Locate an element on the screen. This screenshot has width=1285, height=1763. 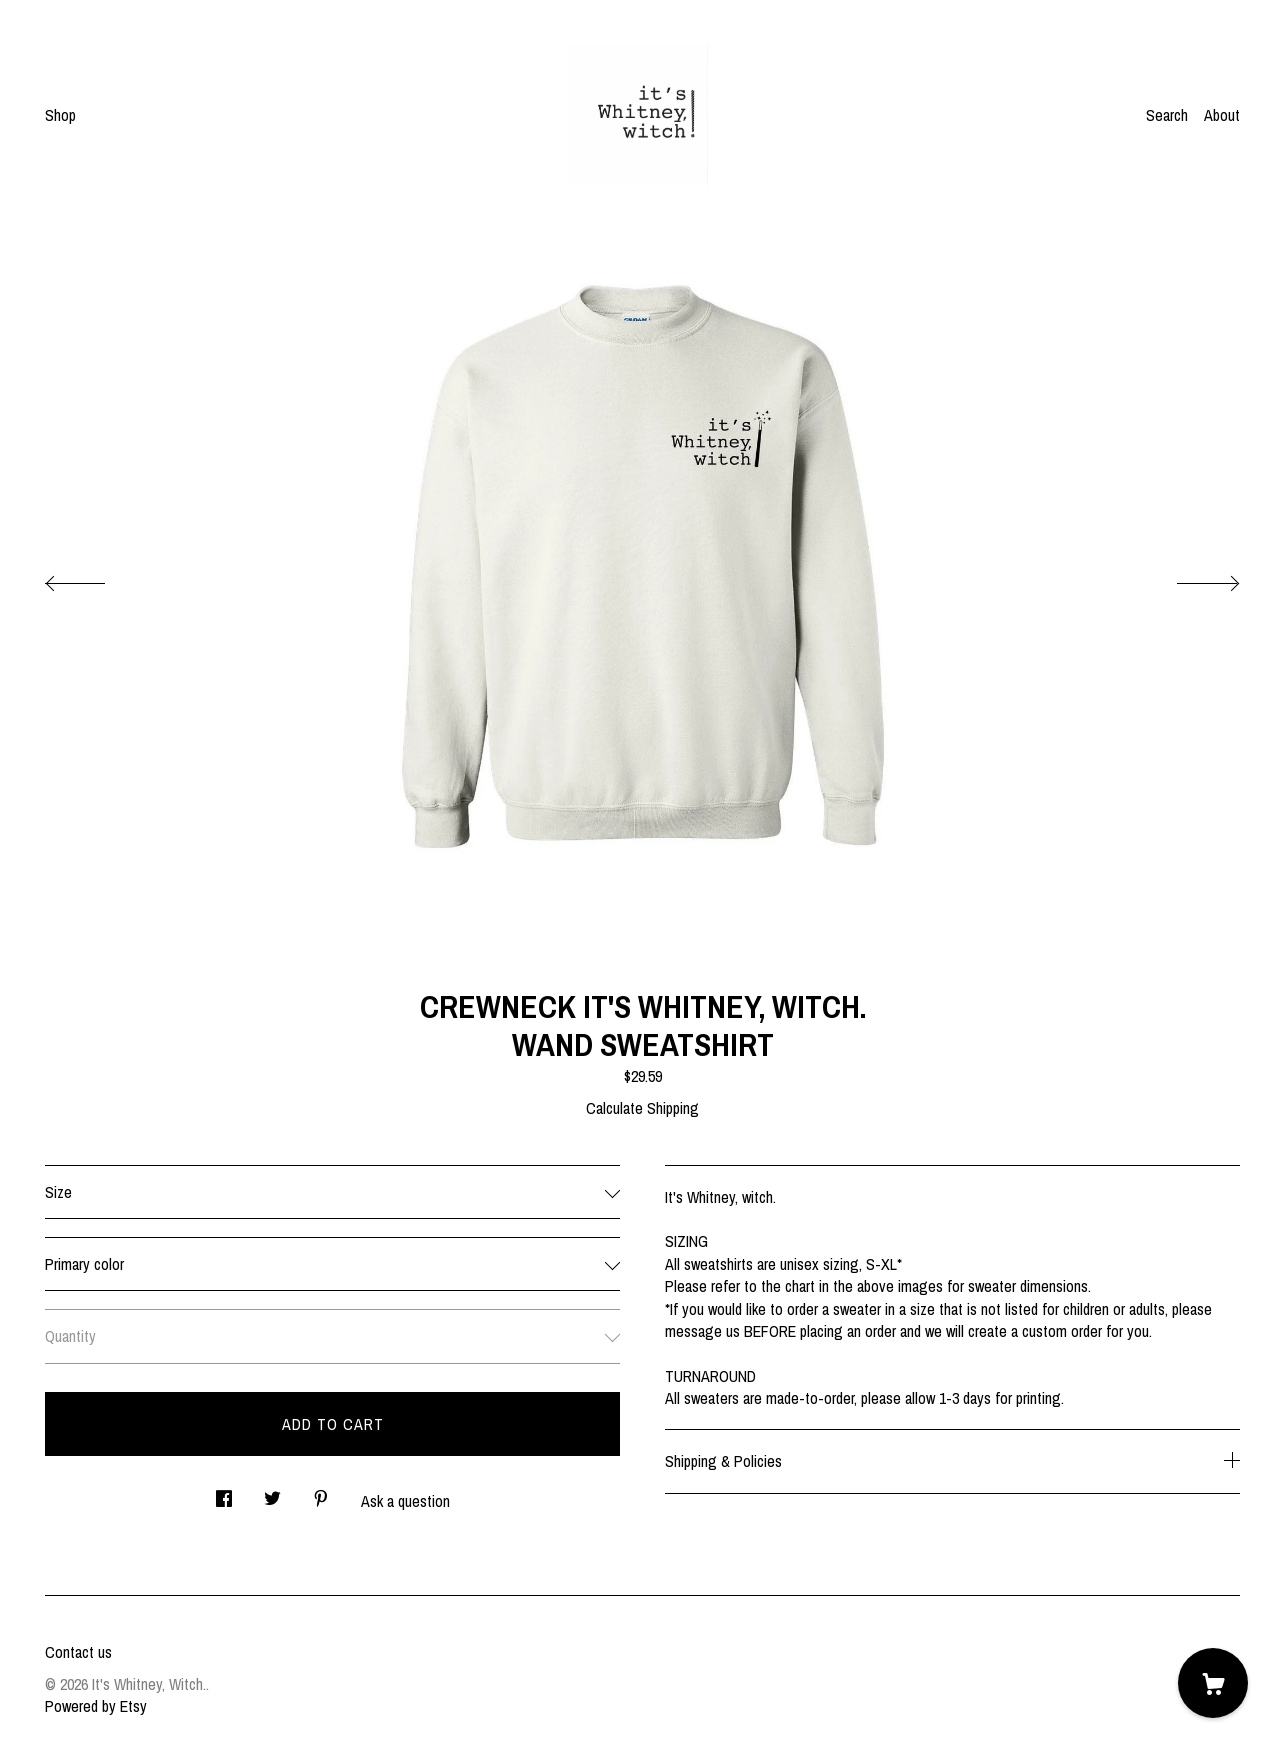
[show previous listing image] is located at coordinates (95, 578).